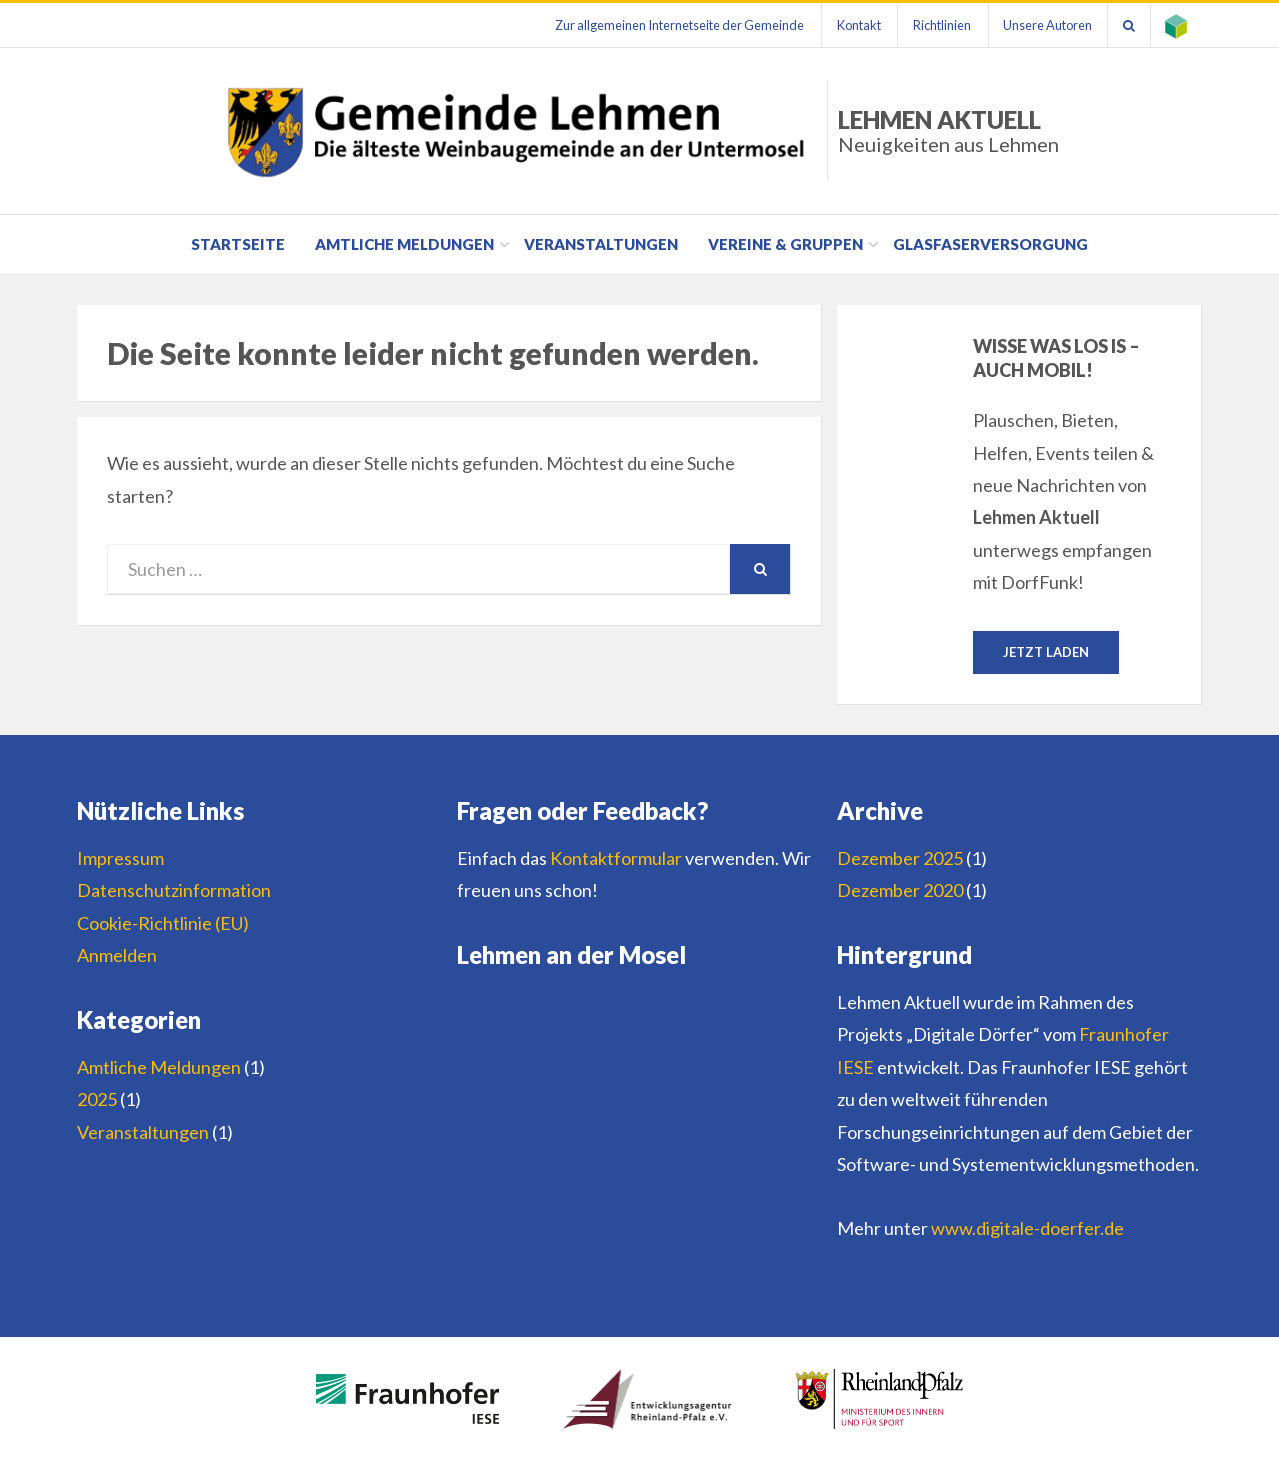  I want to click on Unsere Autoren, so click(1046, 25).